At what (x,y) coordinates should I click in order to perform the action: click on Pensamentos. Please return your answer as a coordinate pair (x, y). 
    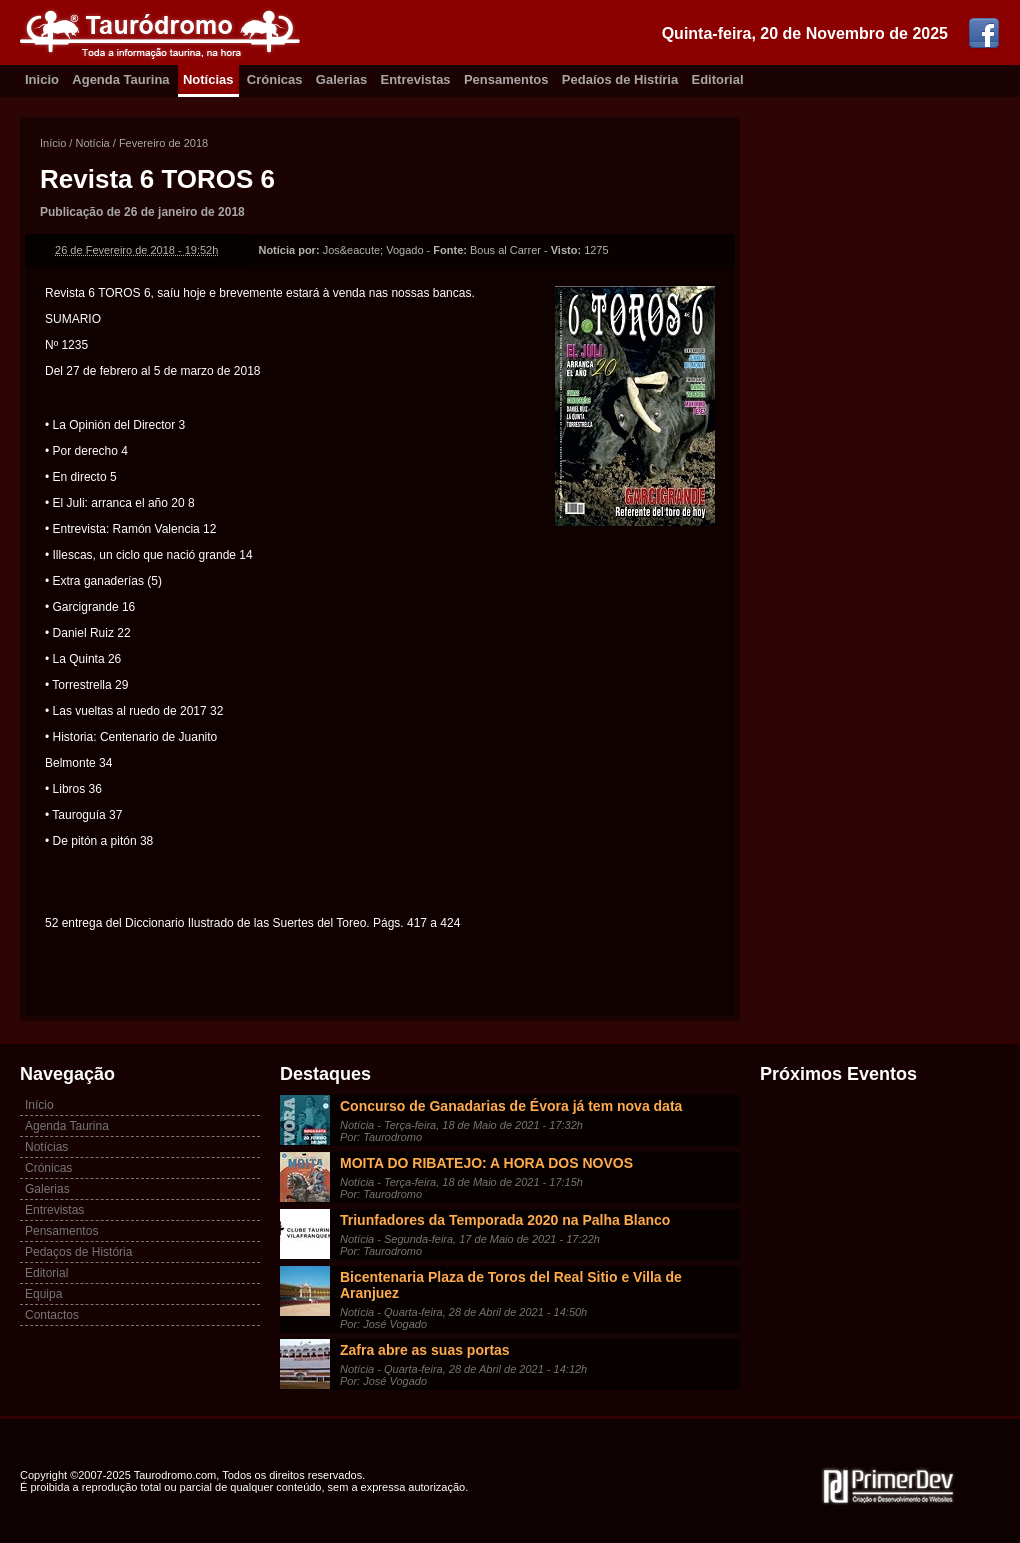
    Looking at the image, I should click on (506, 79).